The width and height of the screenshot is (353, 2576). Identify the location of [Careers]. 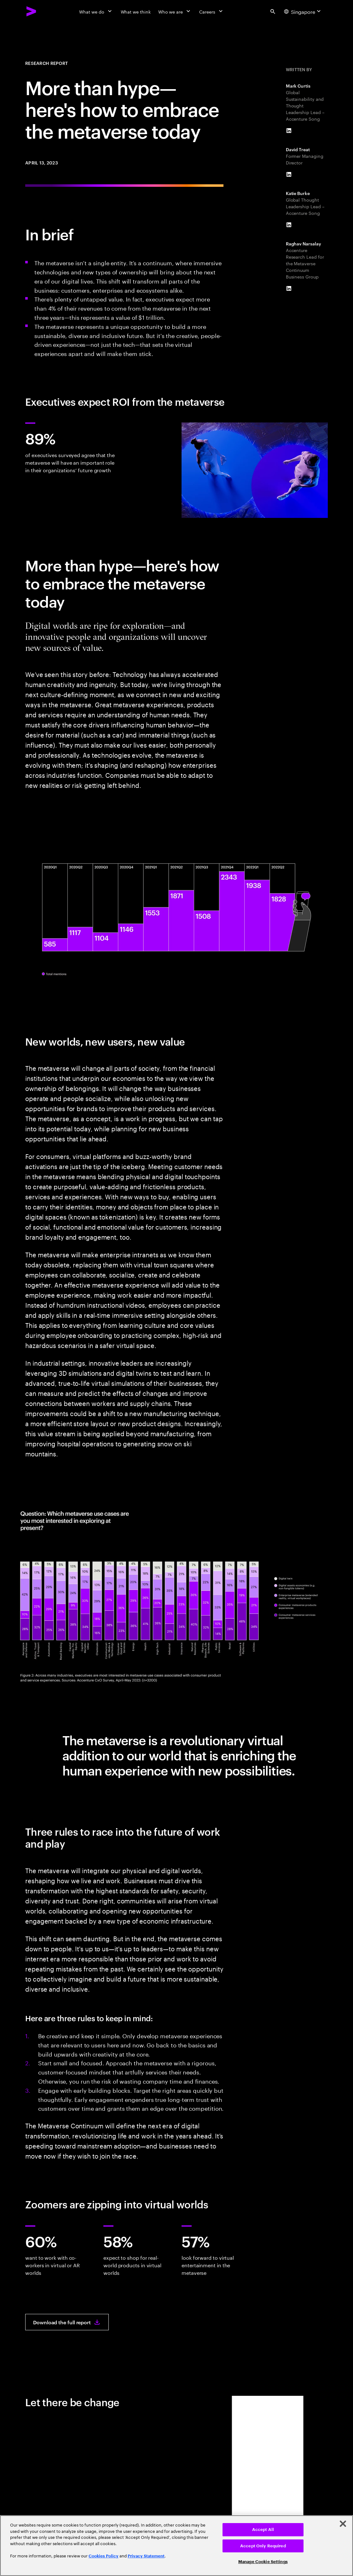
(212, 11).